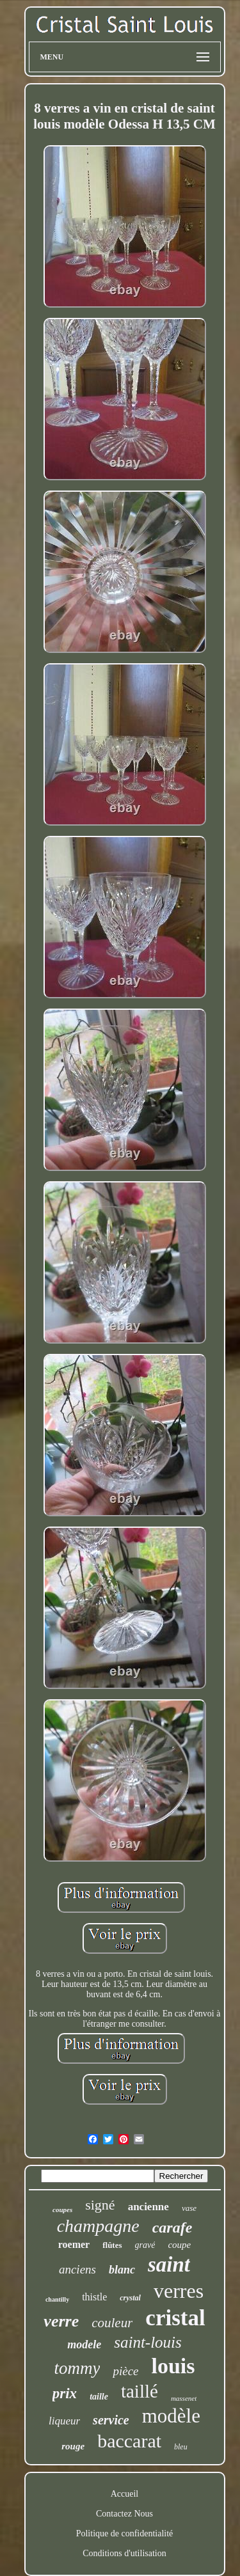 The height and width of the screenshot is (2576, 240). What do you see at coordinates (111, 2420) in the screenshot?
I see `service` at bounding box center [111, 2420].